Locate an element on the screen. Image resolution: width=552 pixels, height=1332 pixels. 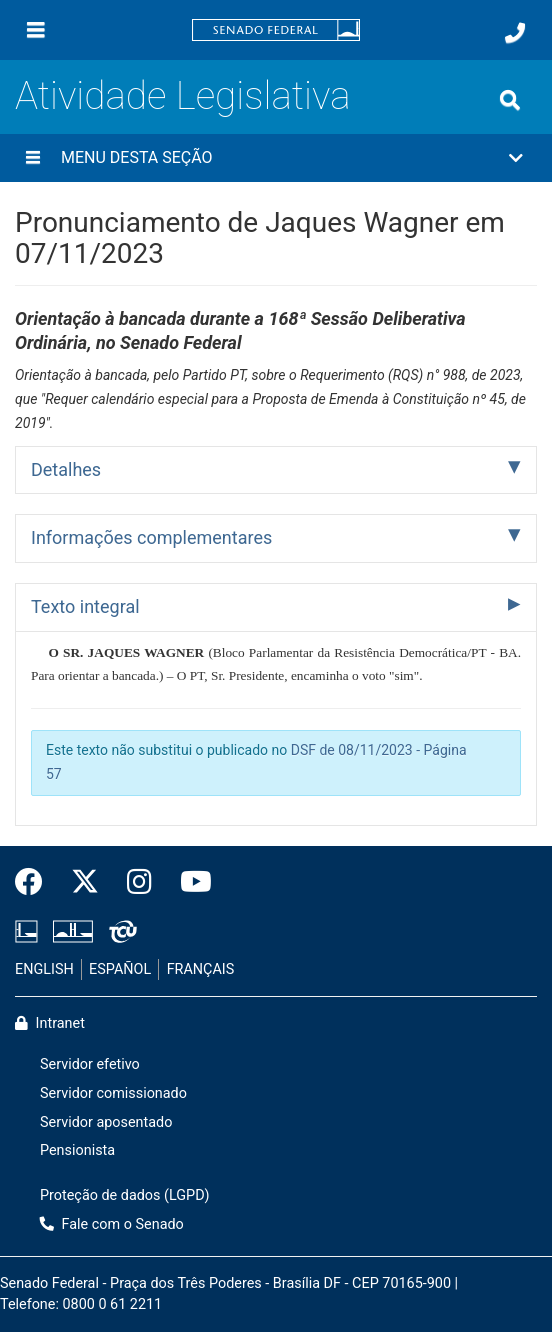
[button] is located at coordinates (276, 158).